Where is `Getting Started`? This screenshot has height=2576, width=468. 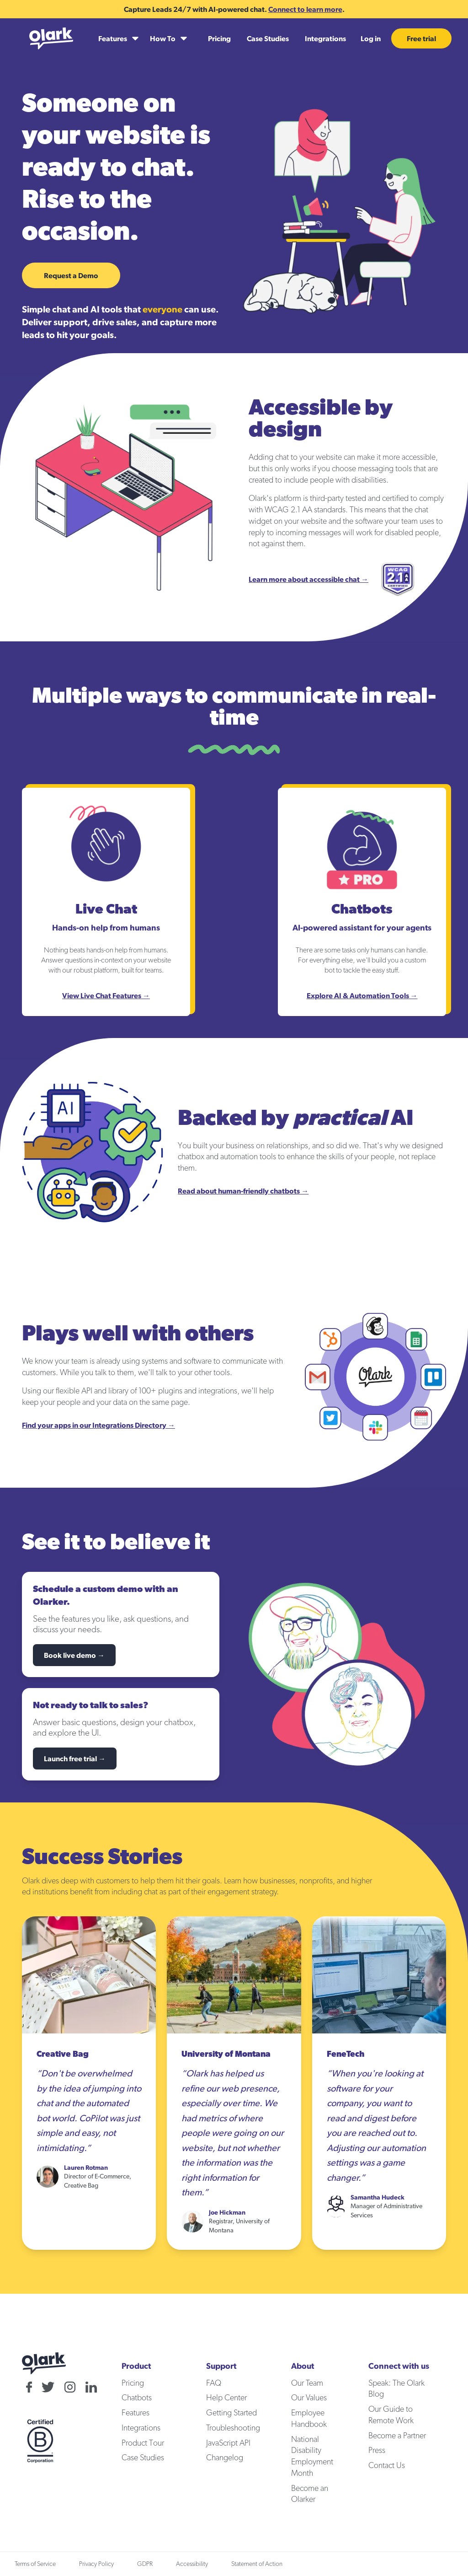 Getting Started is located at coordinates (231, 2413).